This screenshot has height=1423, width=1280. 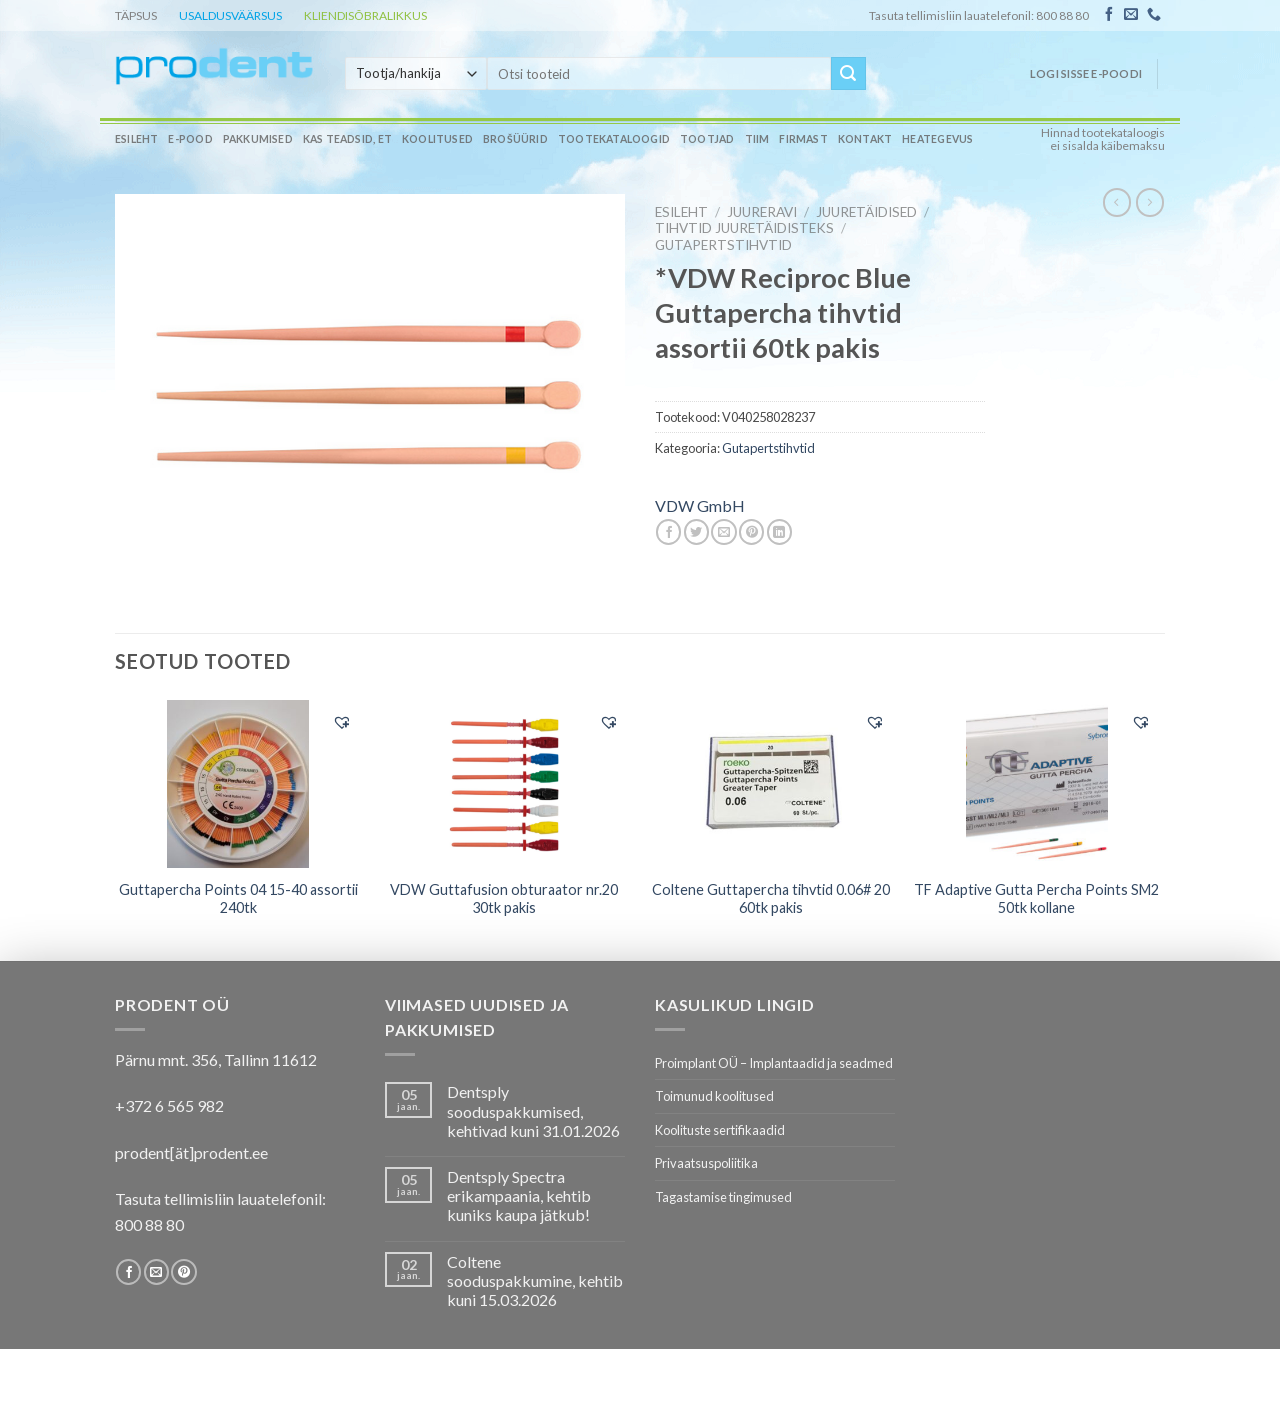 What do you see at coordinates (696, 532) in the screenshot?
I see `[Share on Twitter]` at bounding box center [696, 532].